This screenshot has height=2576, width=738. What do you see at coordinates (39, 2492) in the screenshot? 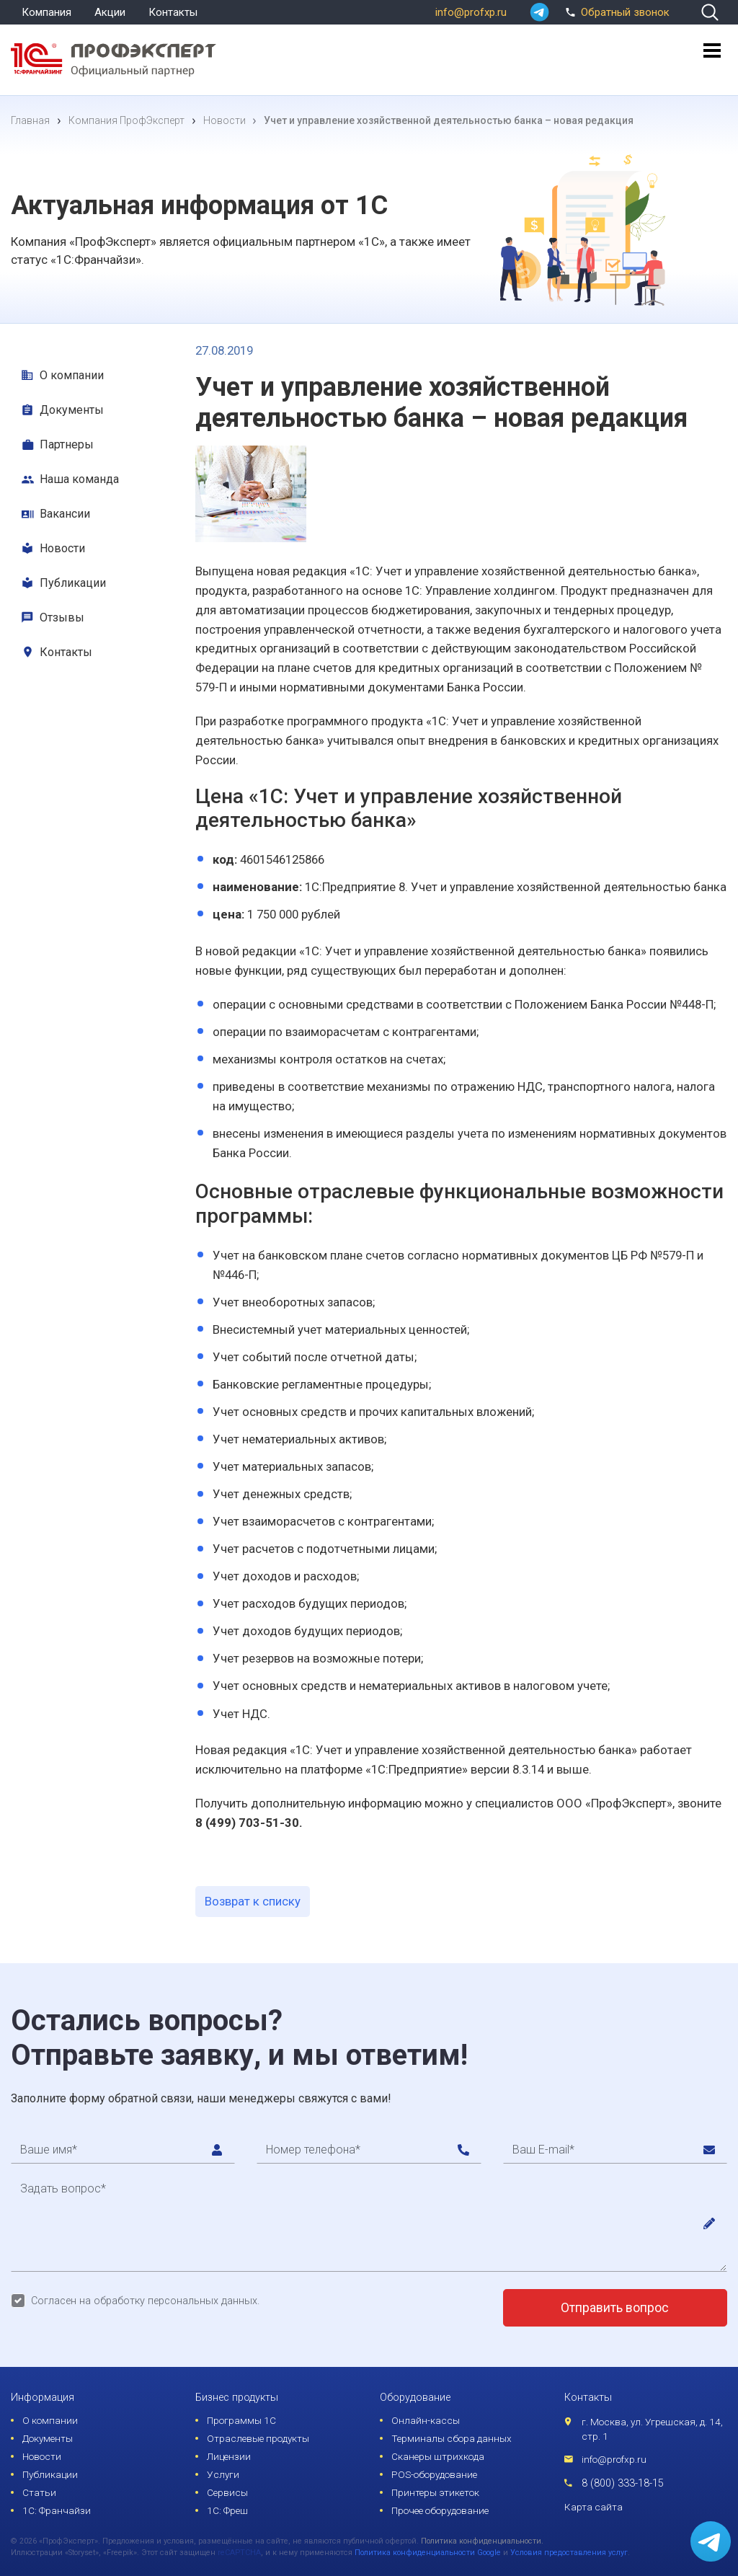
I see `Статьи` at bounding box center [39, 2492].